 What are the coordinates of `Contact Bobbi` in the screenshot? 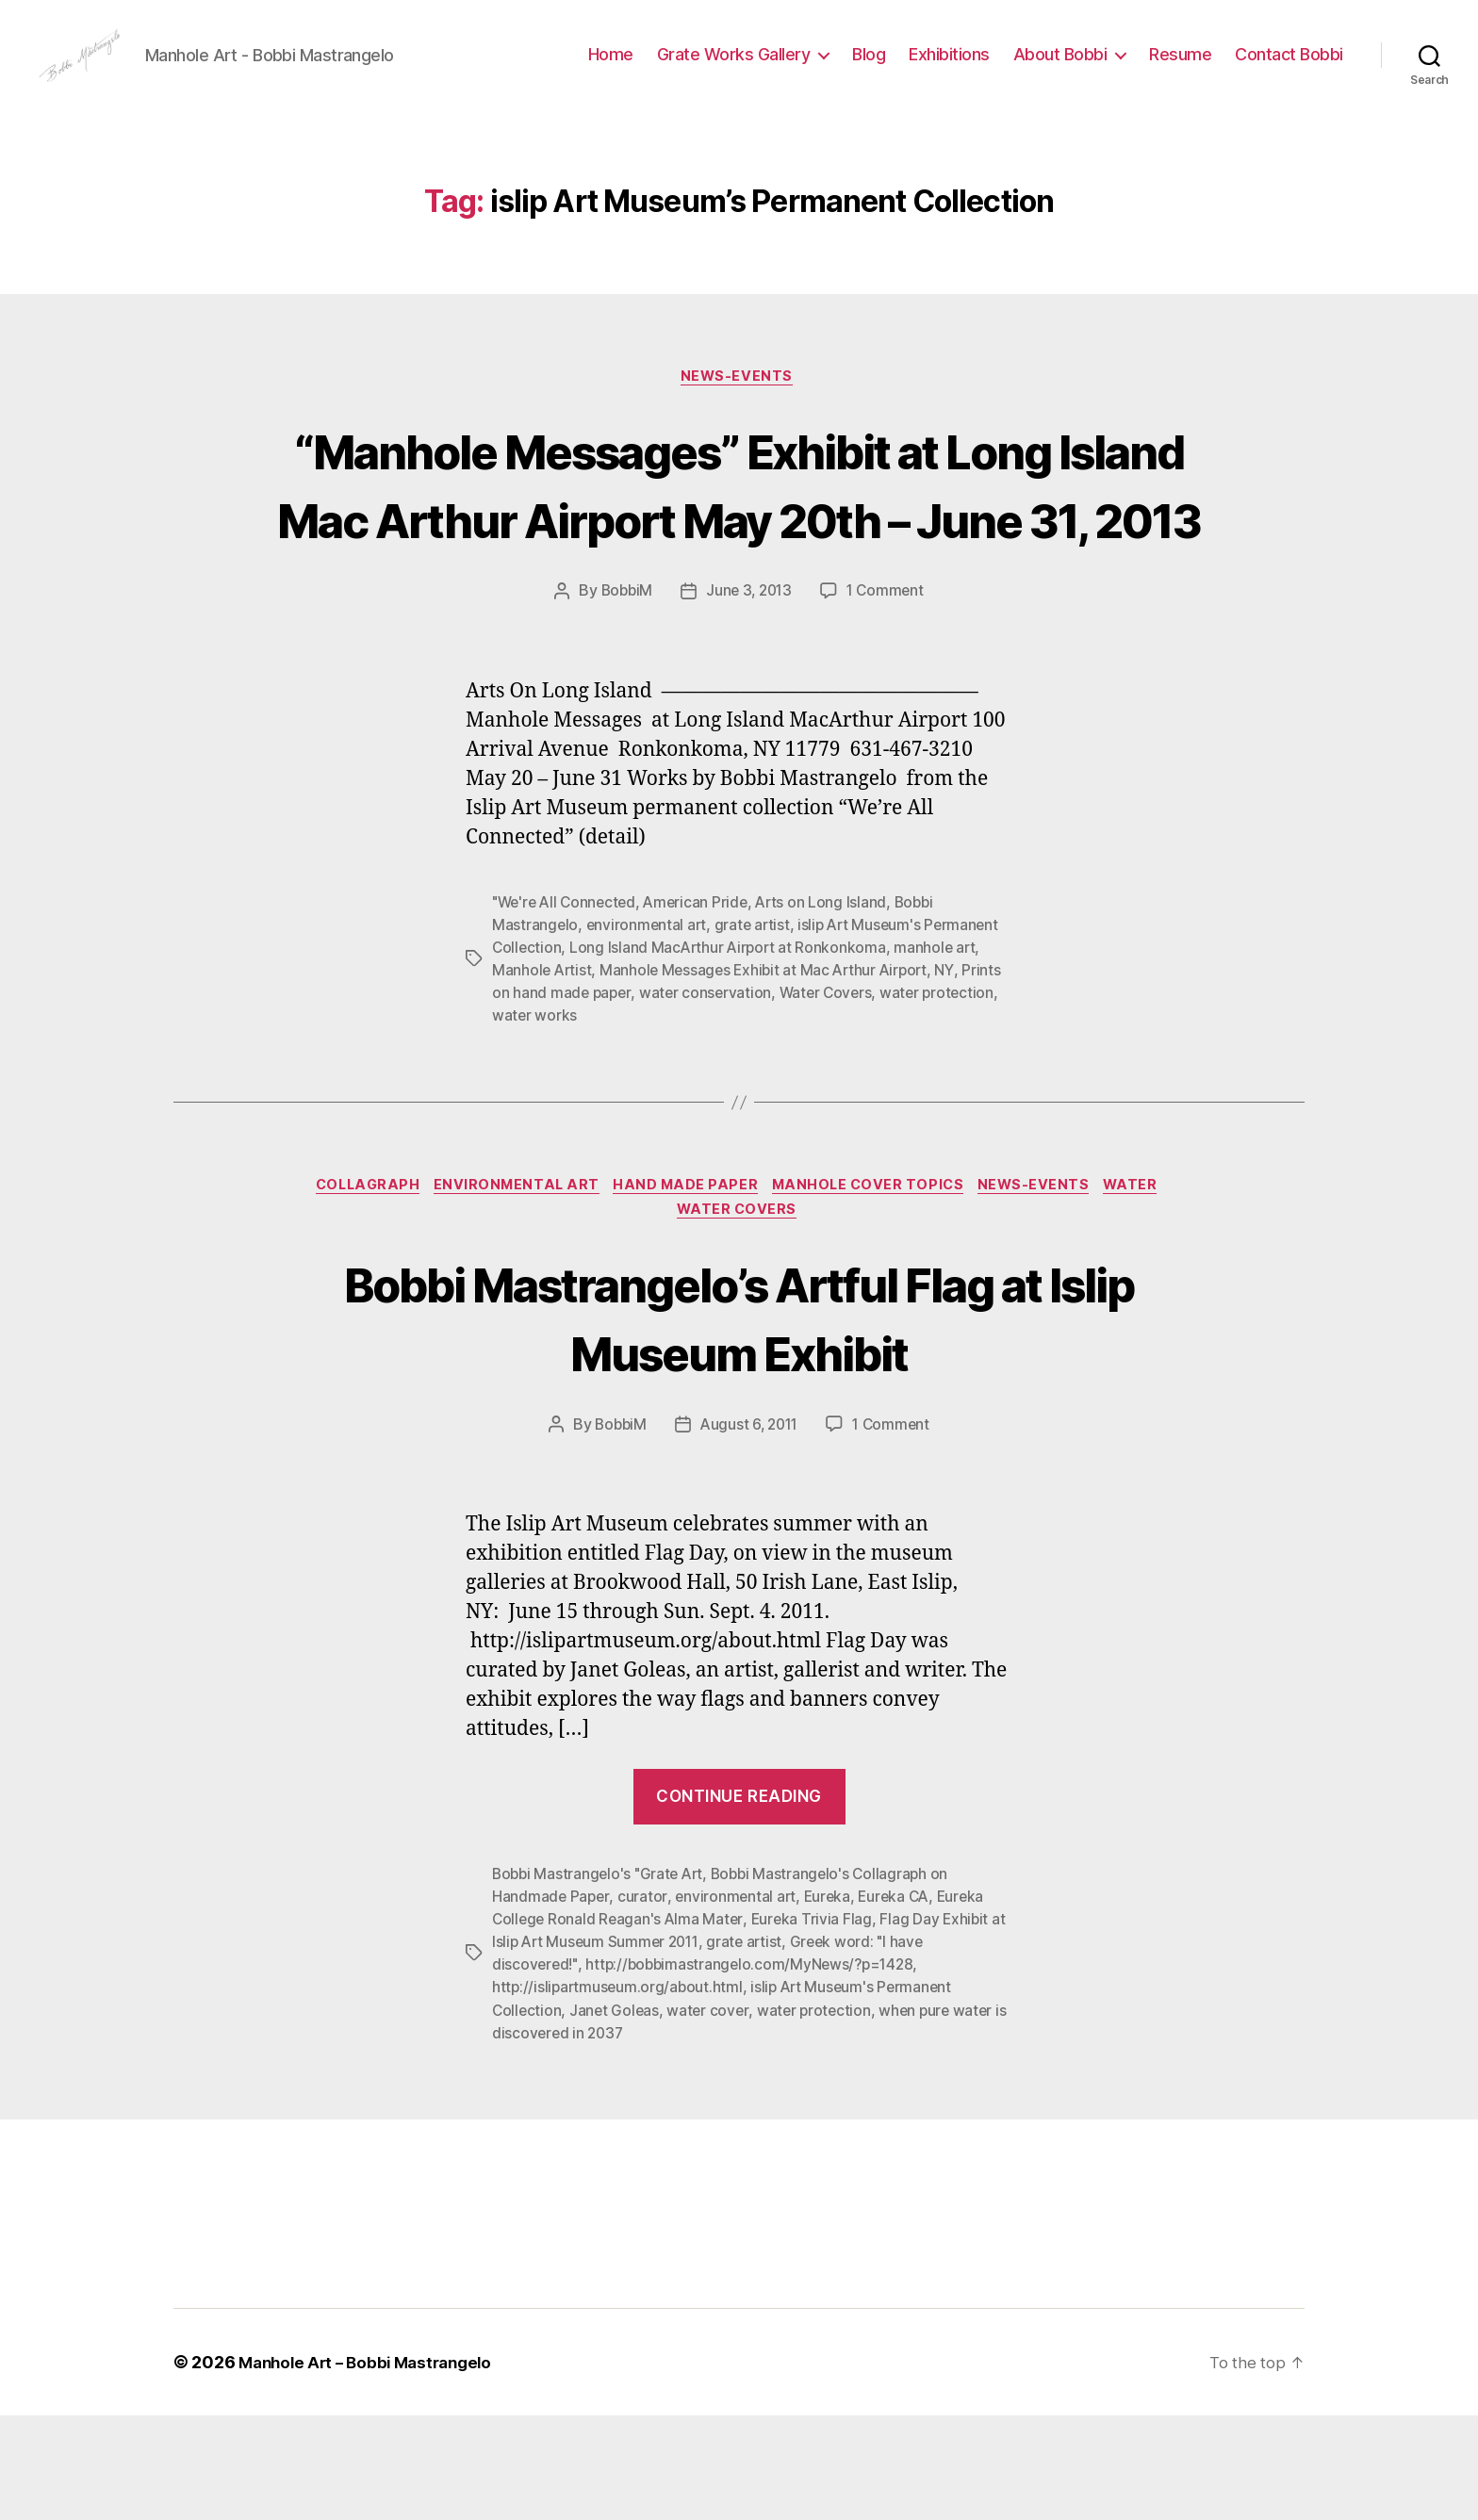 It's located at (1289, 68).